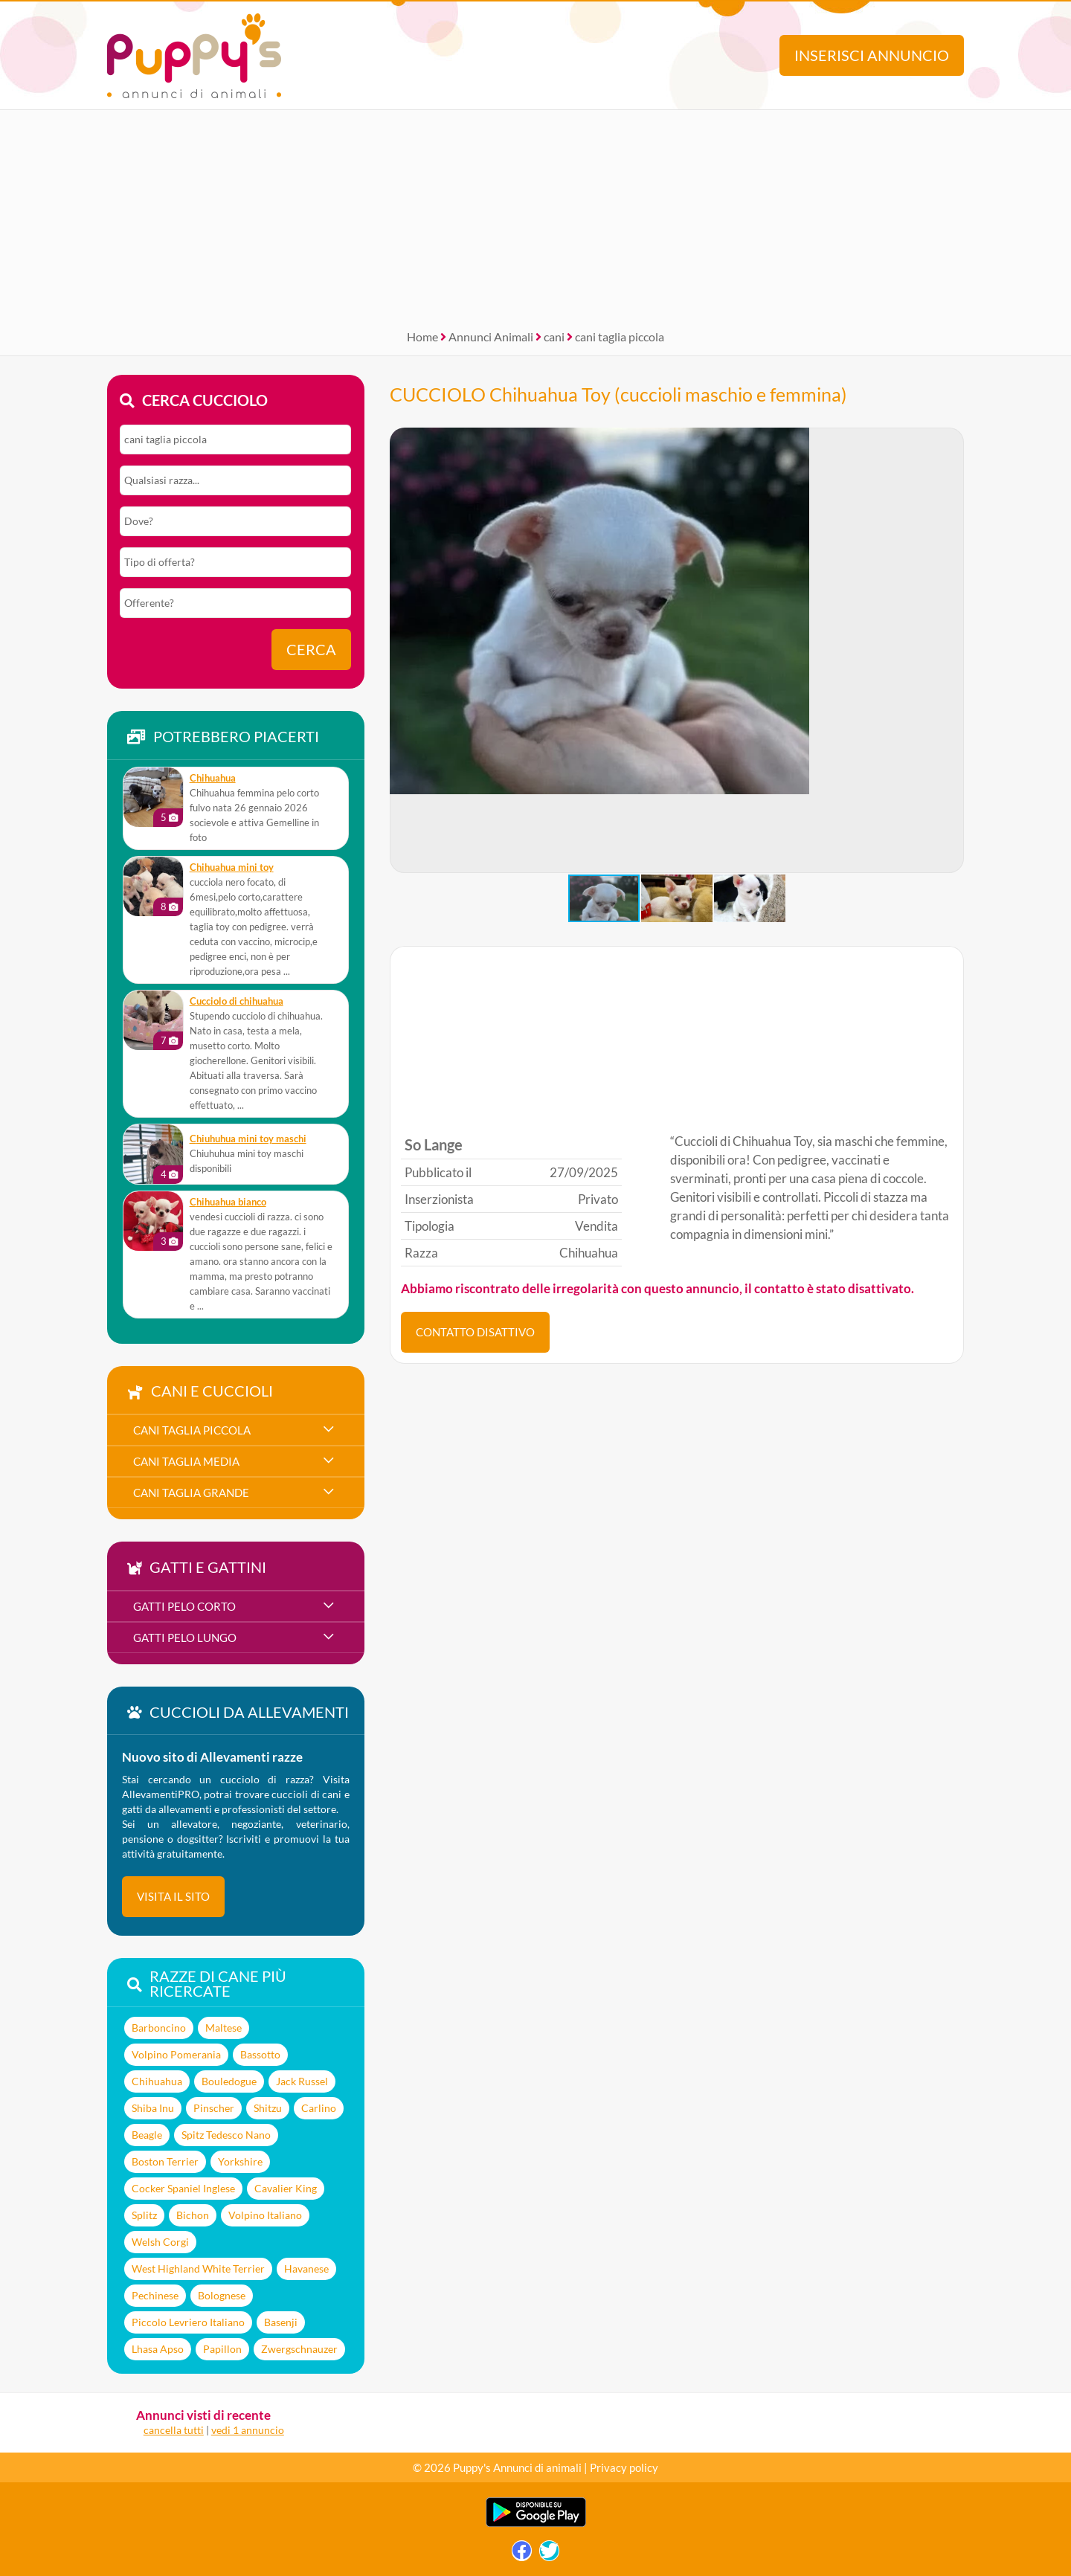 The width and height of the screenshot is (1071, 2576). I want to click on Splitz, so click(144, 2215).